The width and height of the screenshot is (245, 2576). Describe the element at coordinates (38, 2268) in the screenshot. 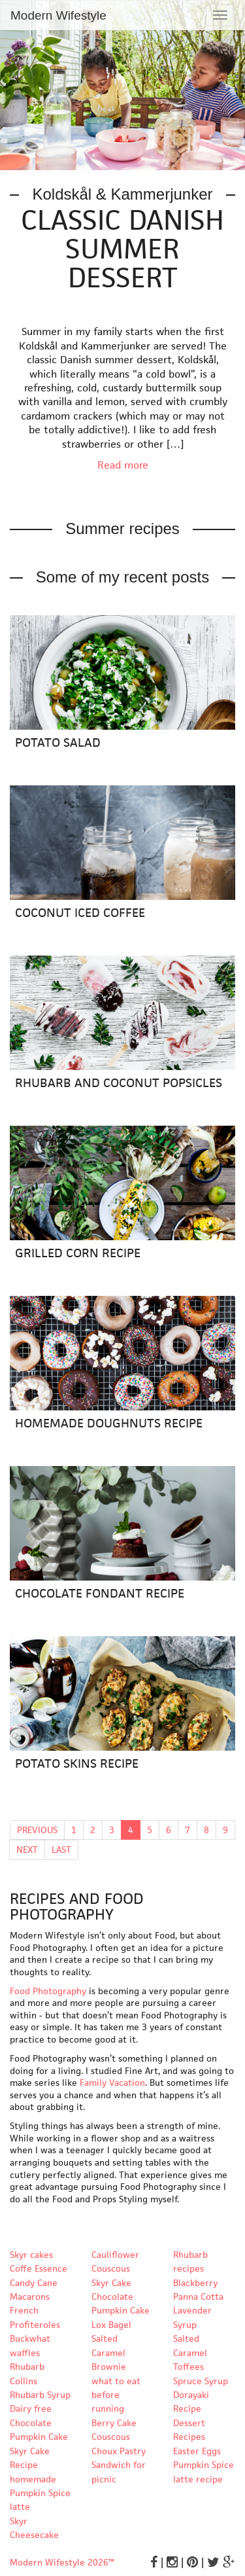

I see `Coffe Essence` at that location.